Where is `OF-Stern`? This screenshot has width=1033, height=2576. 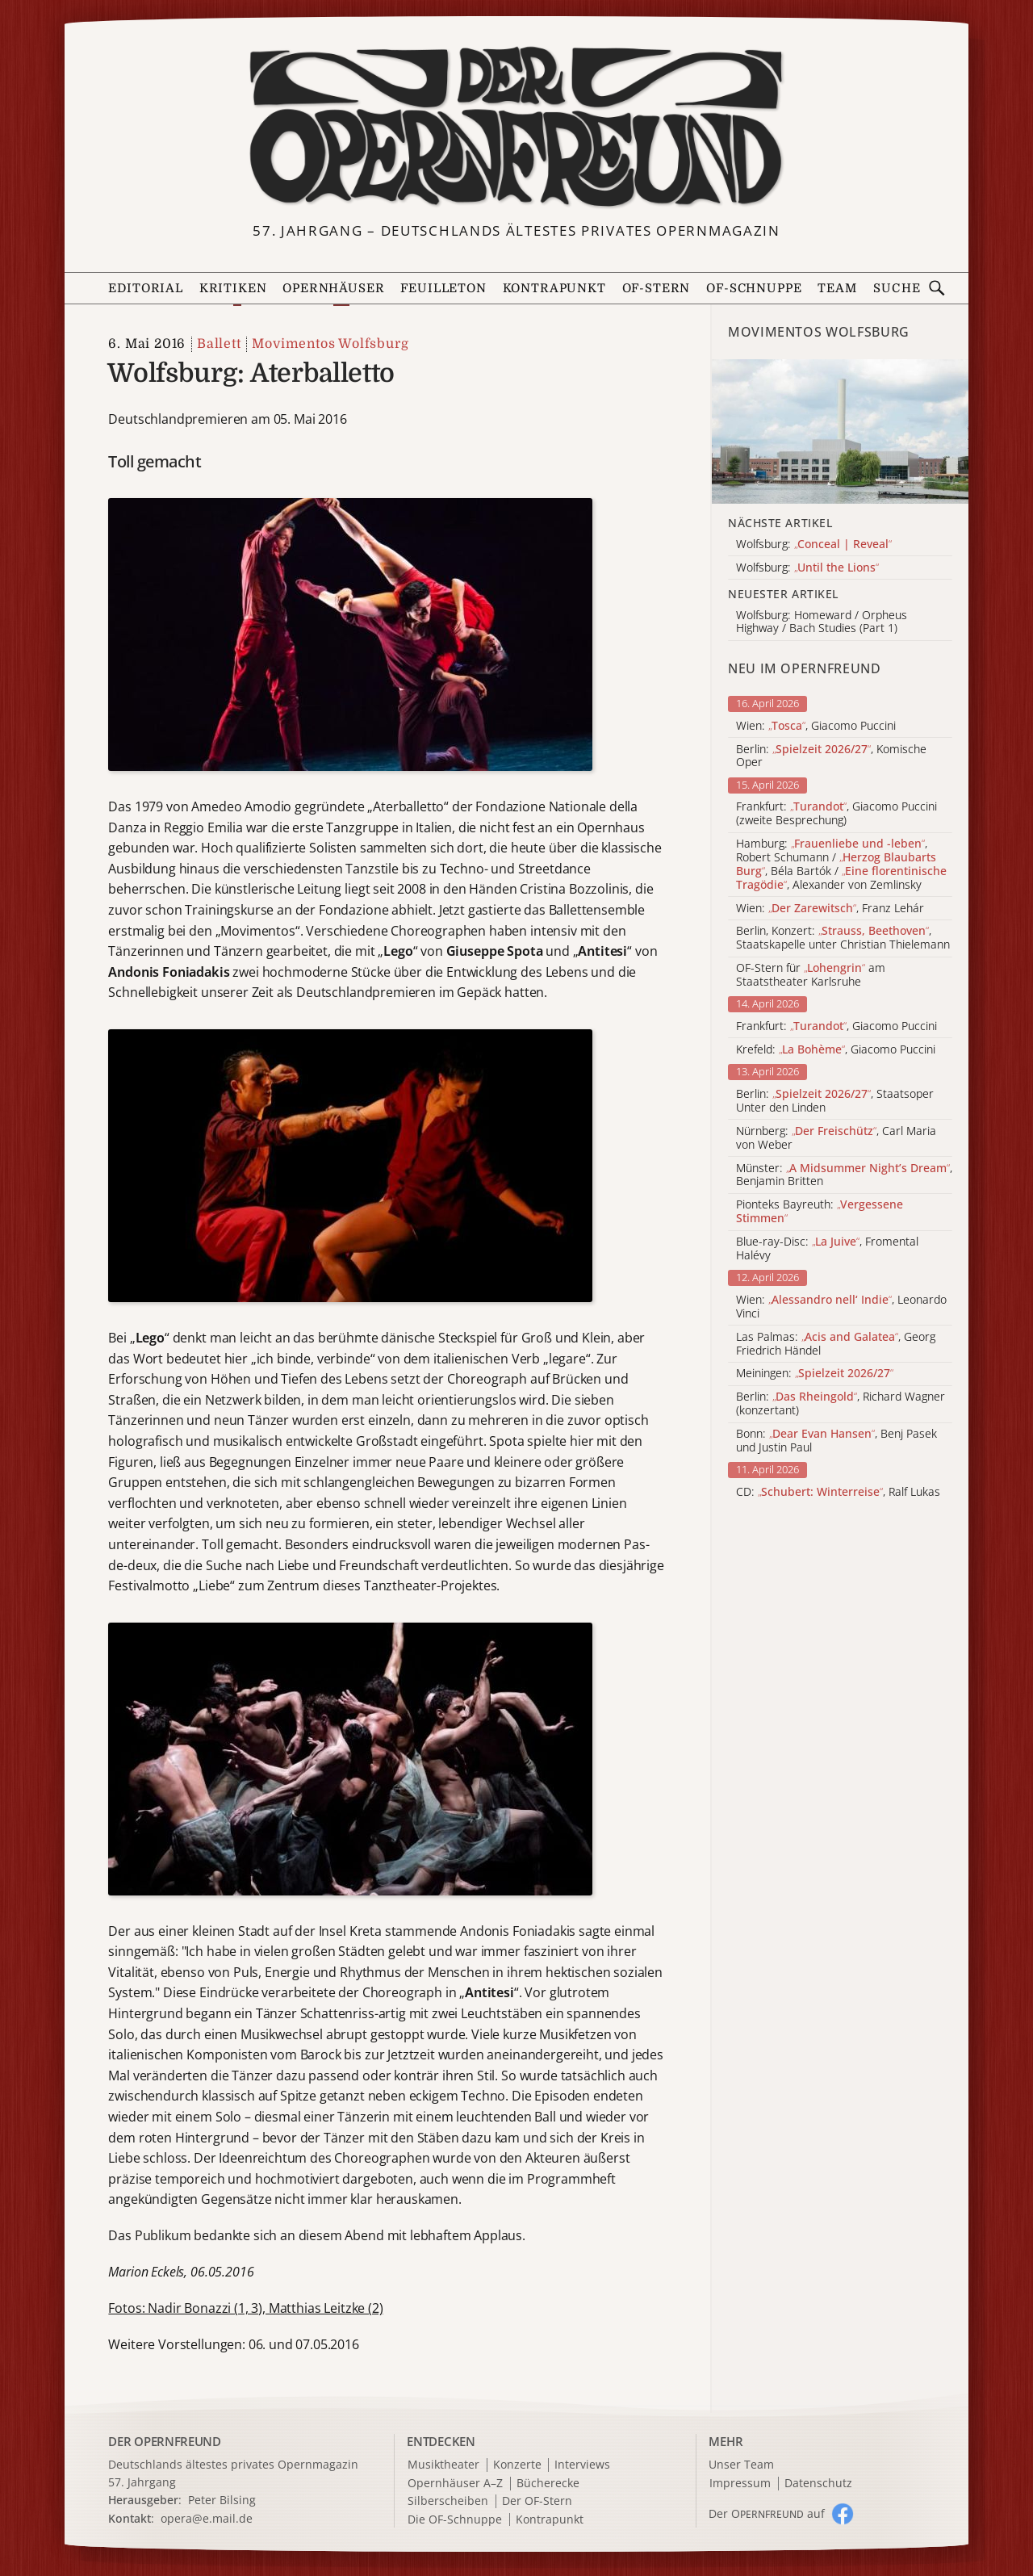
OF-Stern is located at coordinates (656, 288).